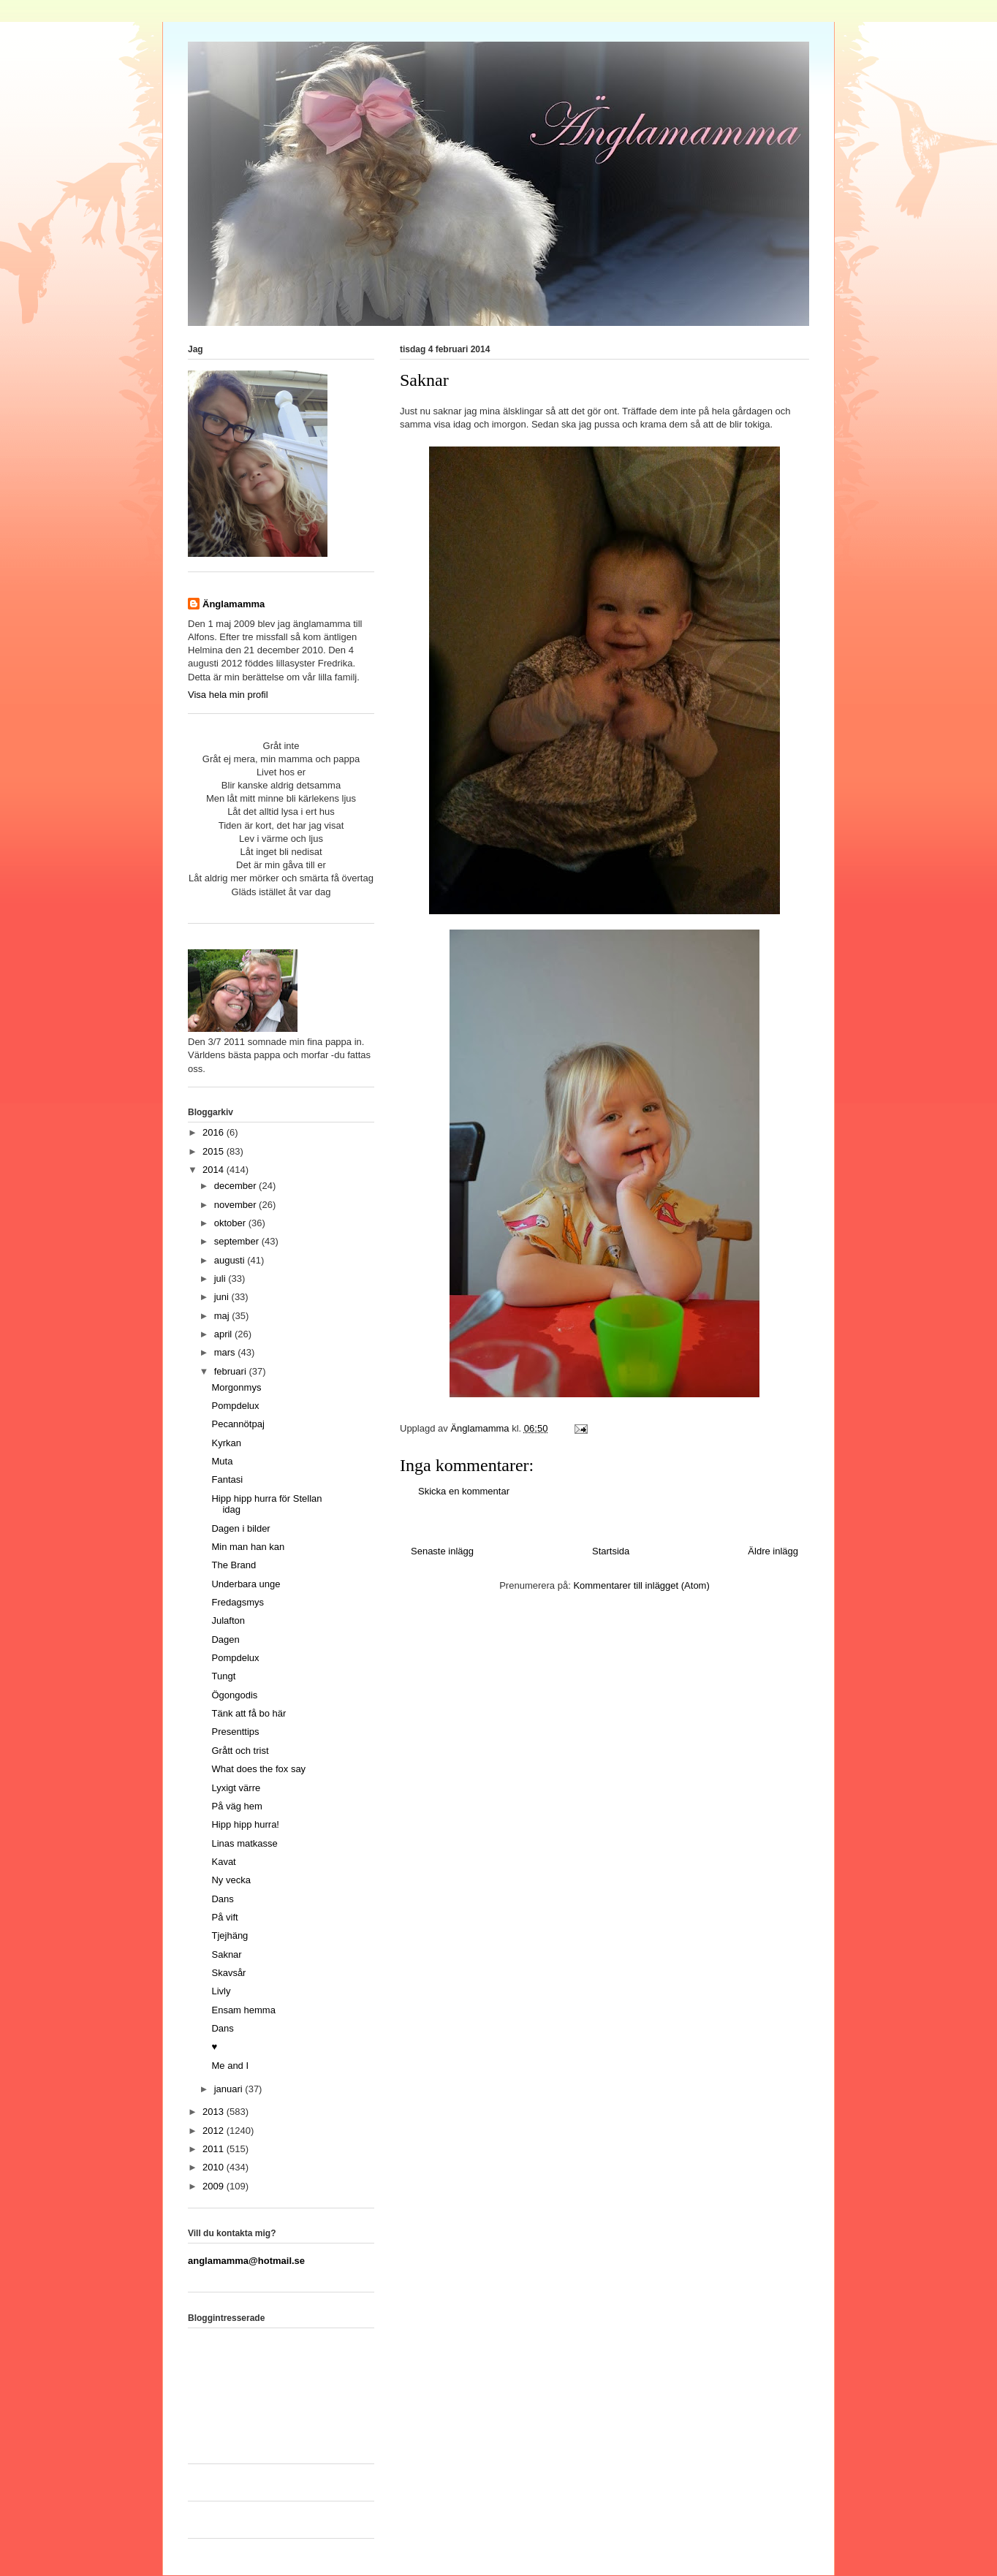  What do you see at coordinates (610, 1551) in the screenshot?
I see `Startsida` at bounding box center [610, 1551].